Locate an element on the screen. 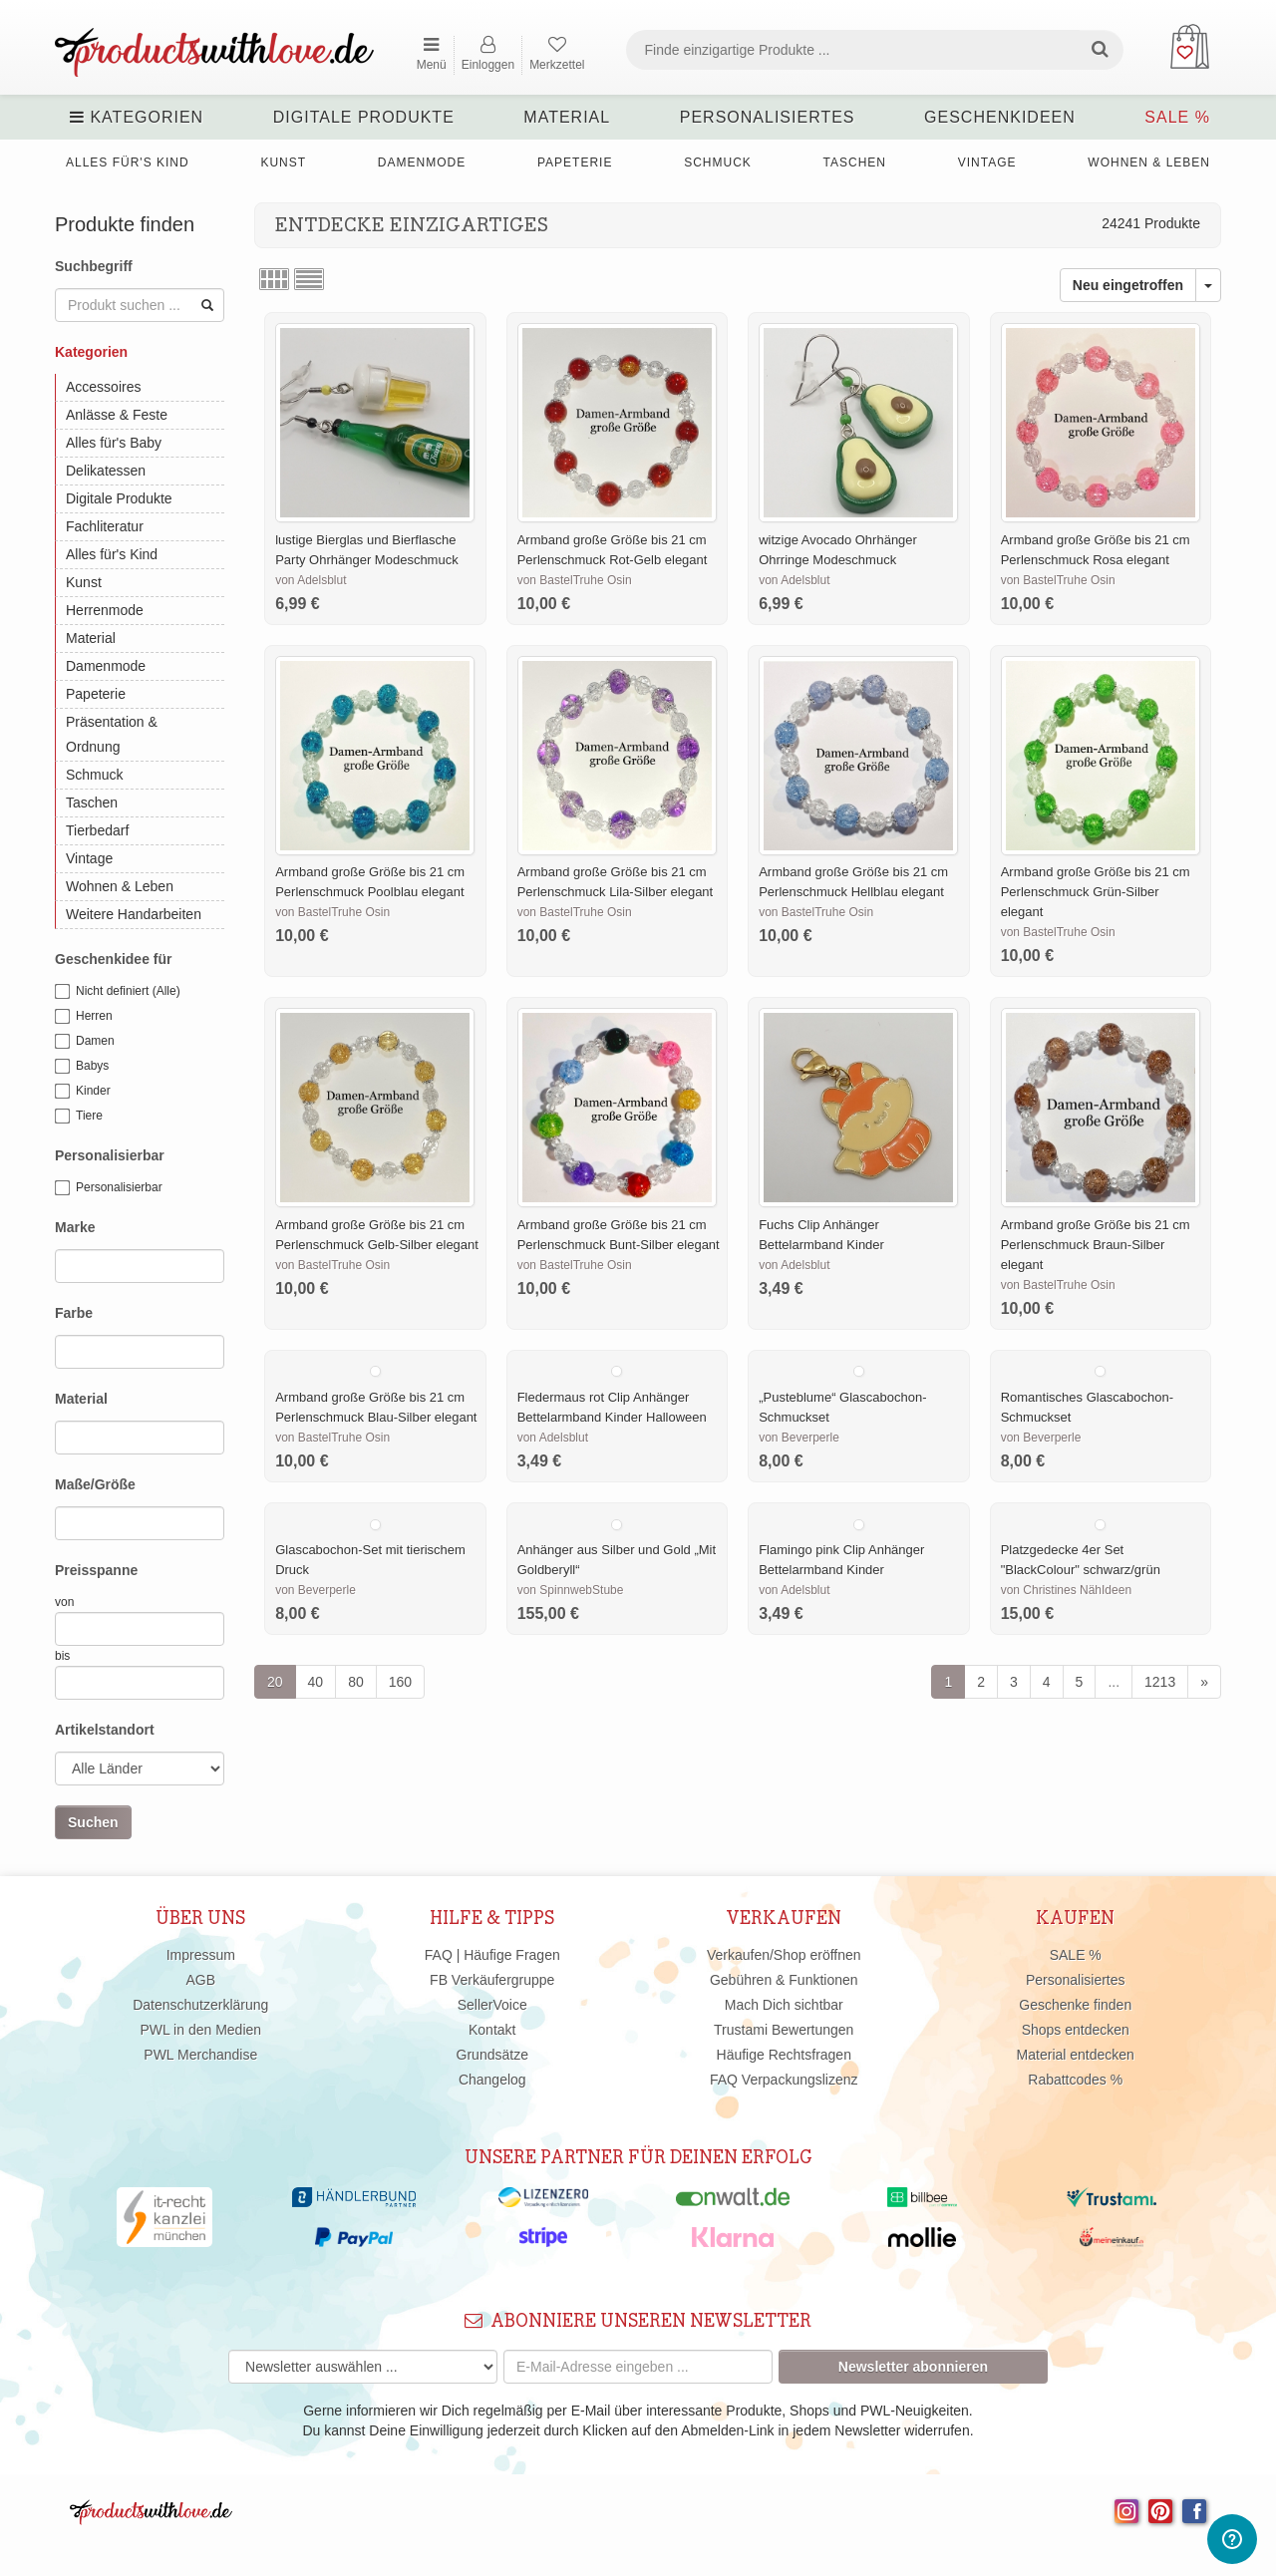 Image resolution: width=1276 pixels, height=2576 pixels. Damen is located at coordinates (85, 1042).